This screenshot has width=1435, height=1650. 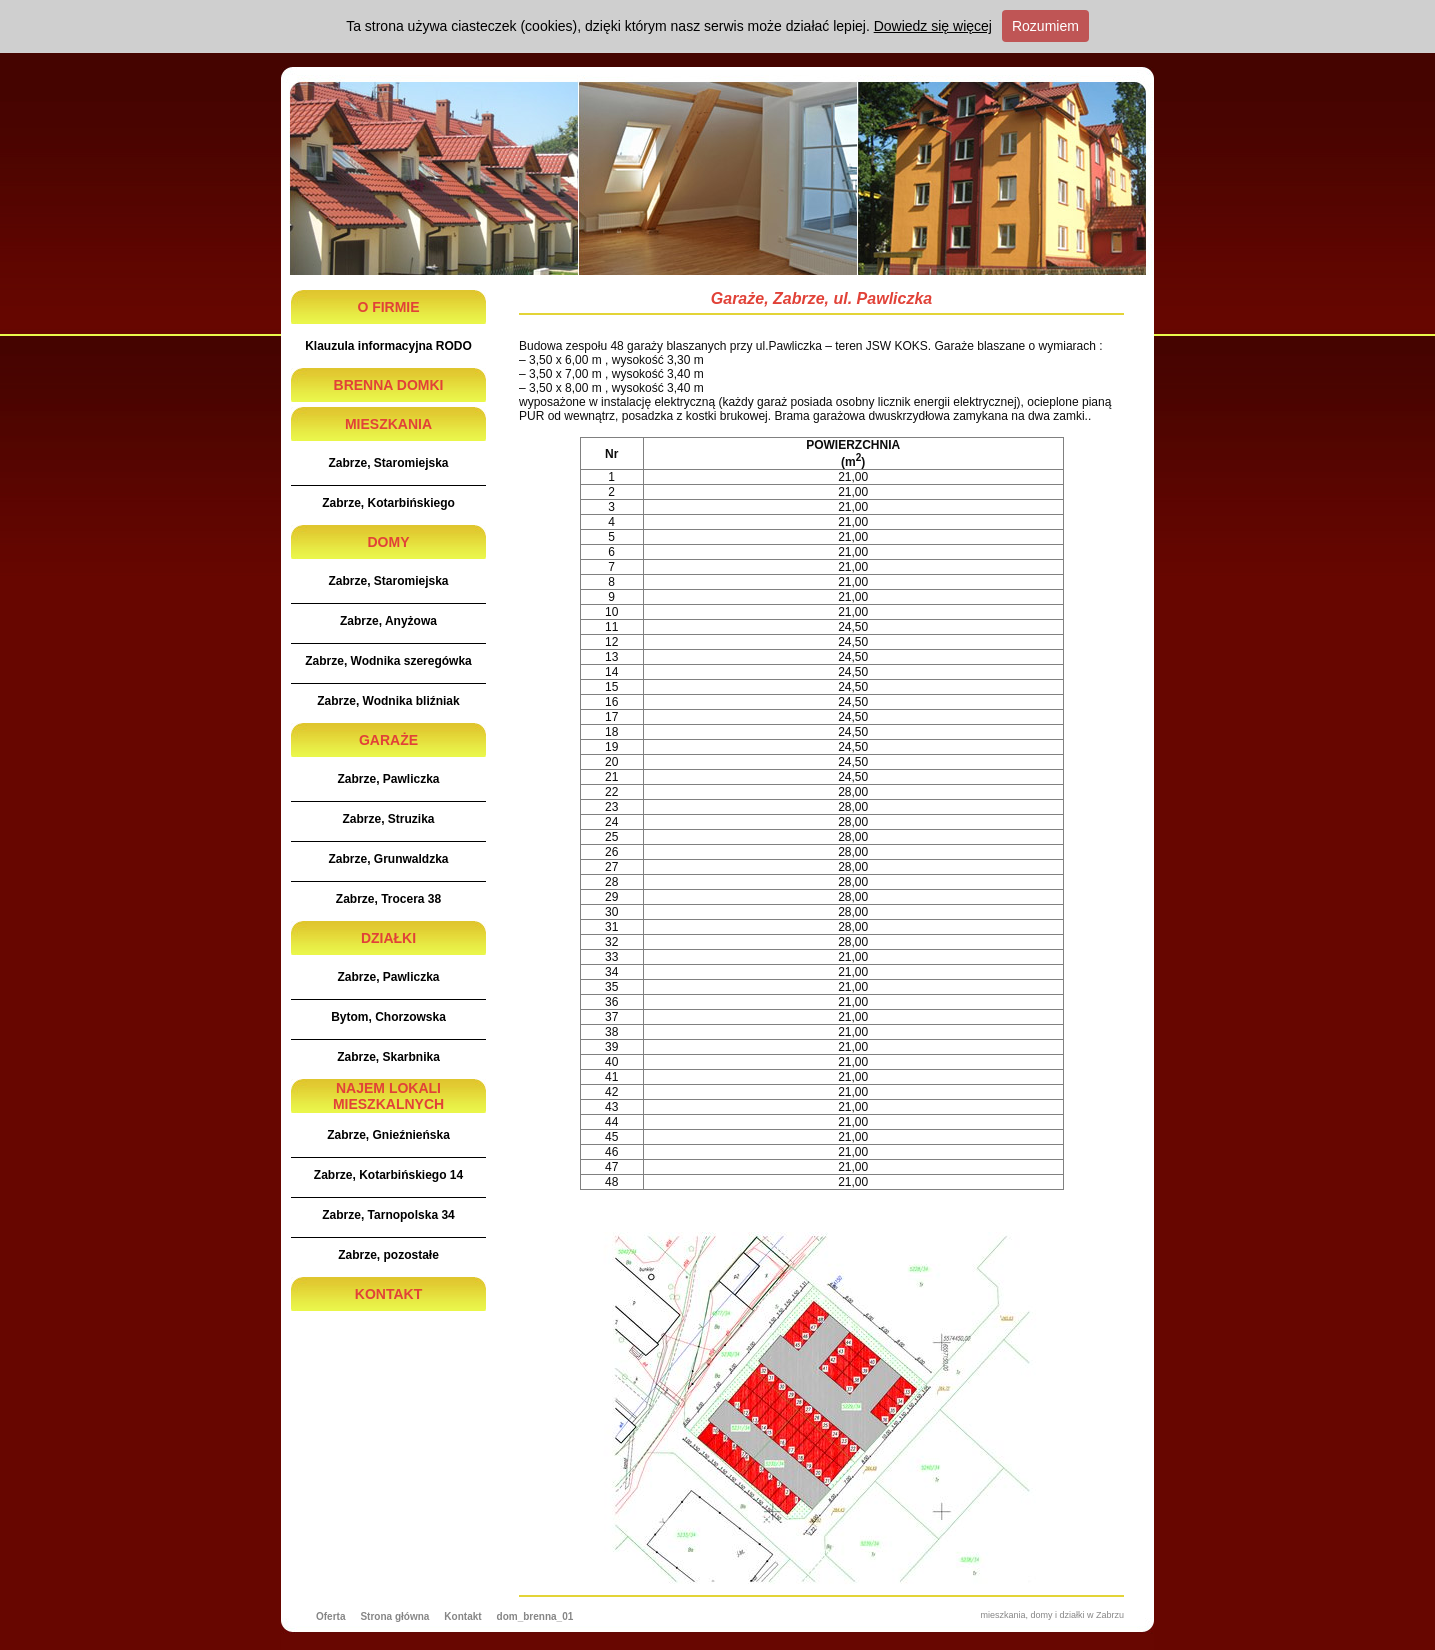 I want to click on Dowiedz się więcej, so click(x=933, y=26).